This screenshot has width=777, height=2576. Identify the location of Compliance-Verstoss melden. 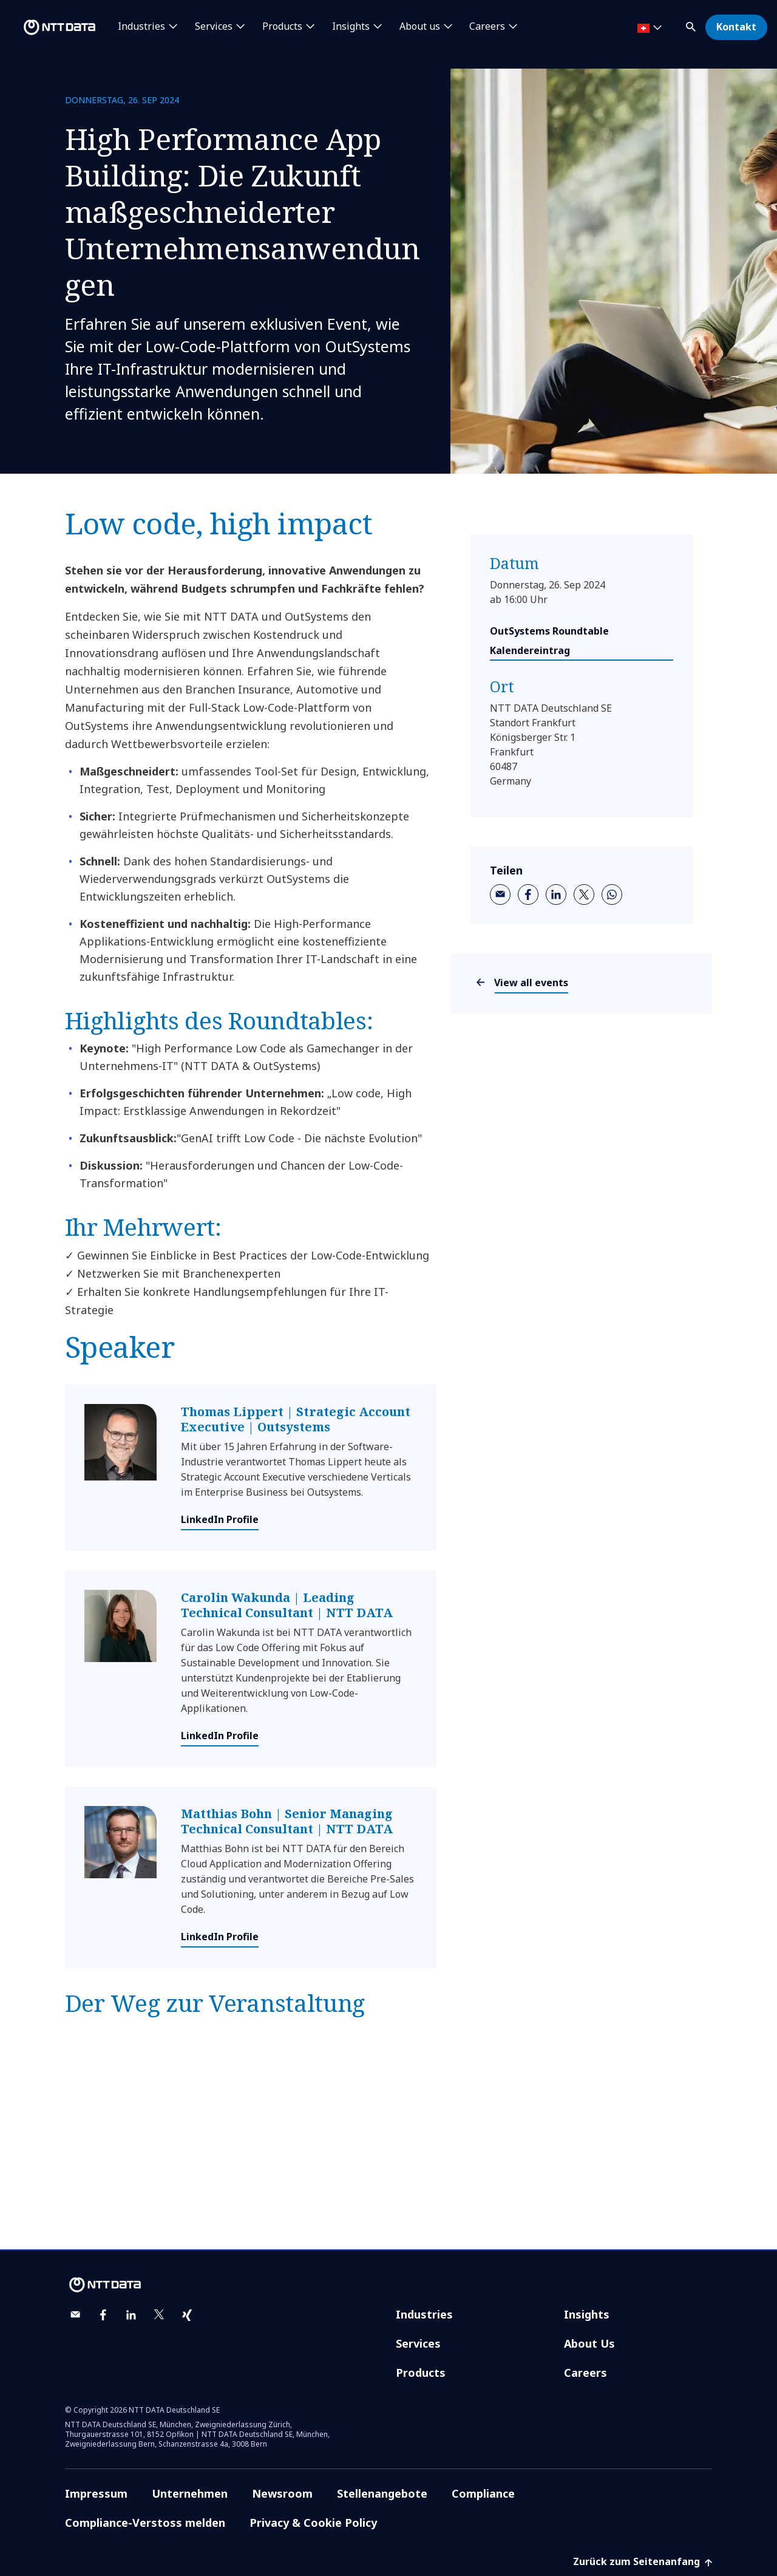
(145, 2522).